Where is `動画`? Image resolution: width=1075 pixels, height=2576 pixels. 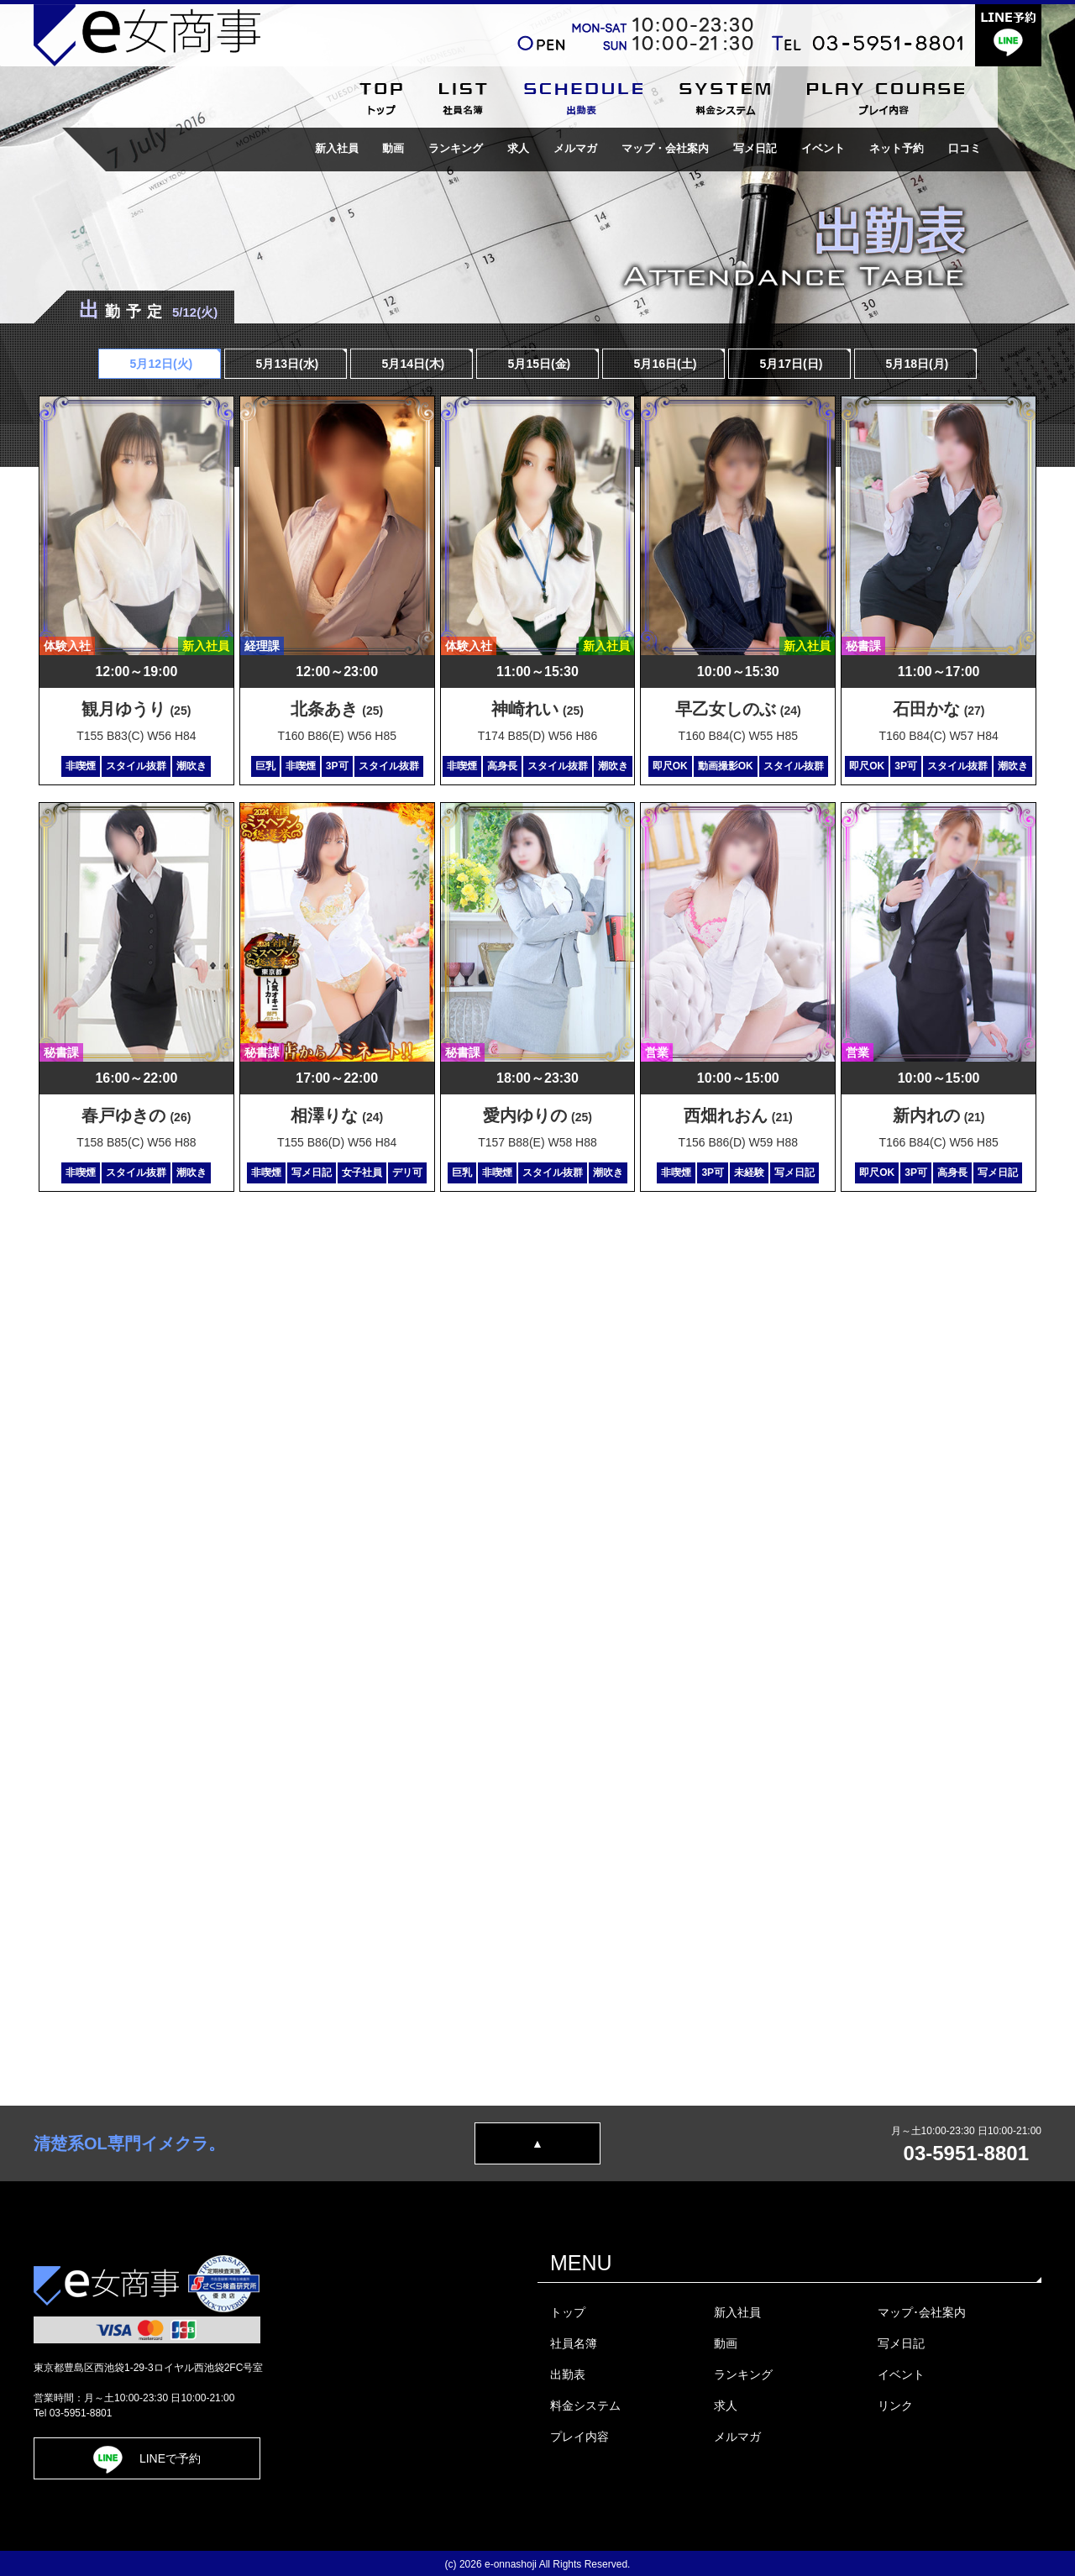 動画 is located at coordinates (393, 148).